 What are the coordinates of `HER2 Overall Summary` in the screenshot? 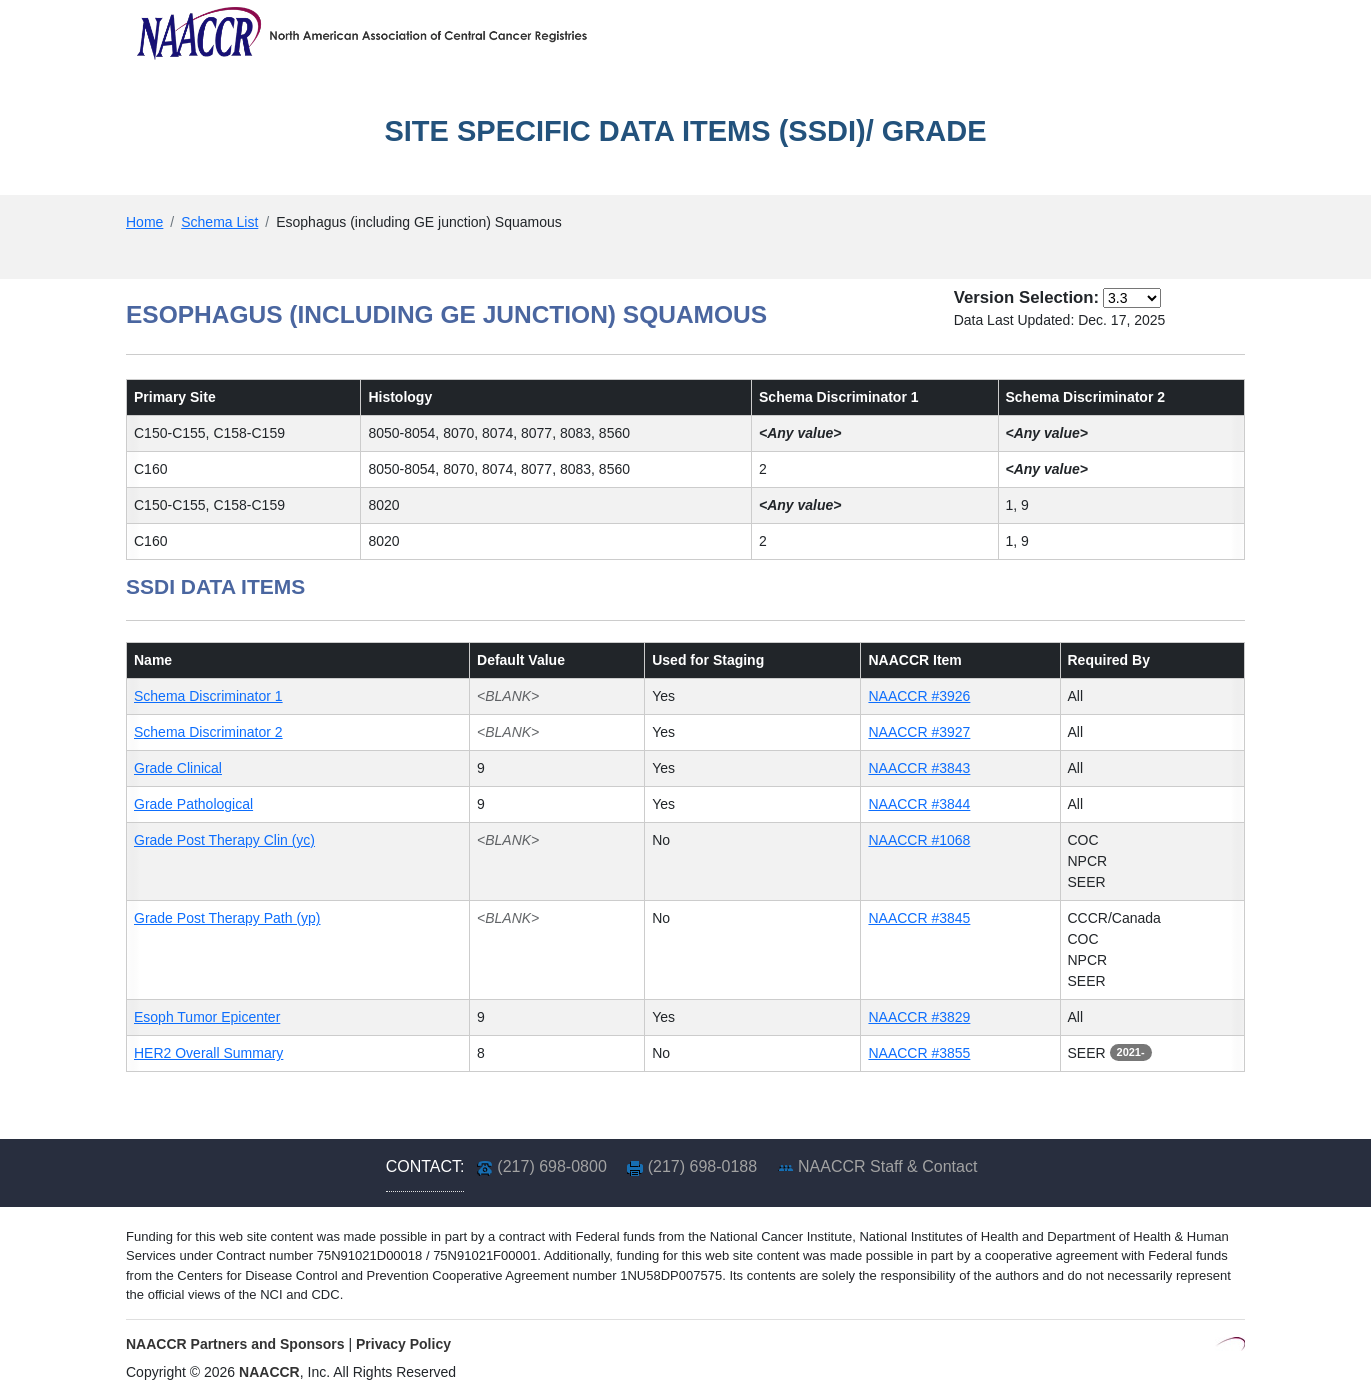 It's located at (208, 1053).